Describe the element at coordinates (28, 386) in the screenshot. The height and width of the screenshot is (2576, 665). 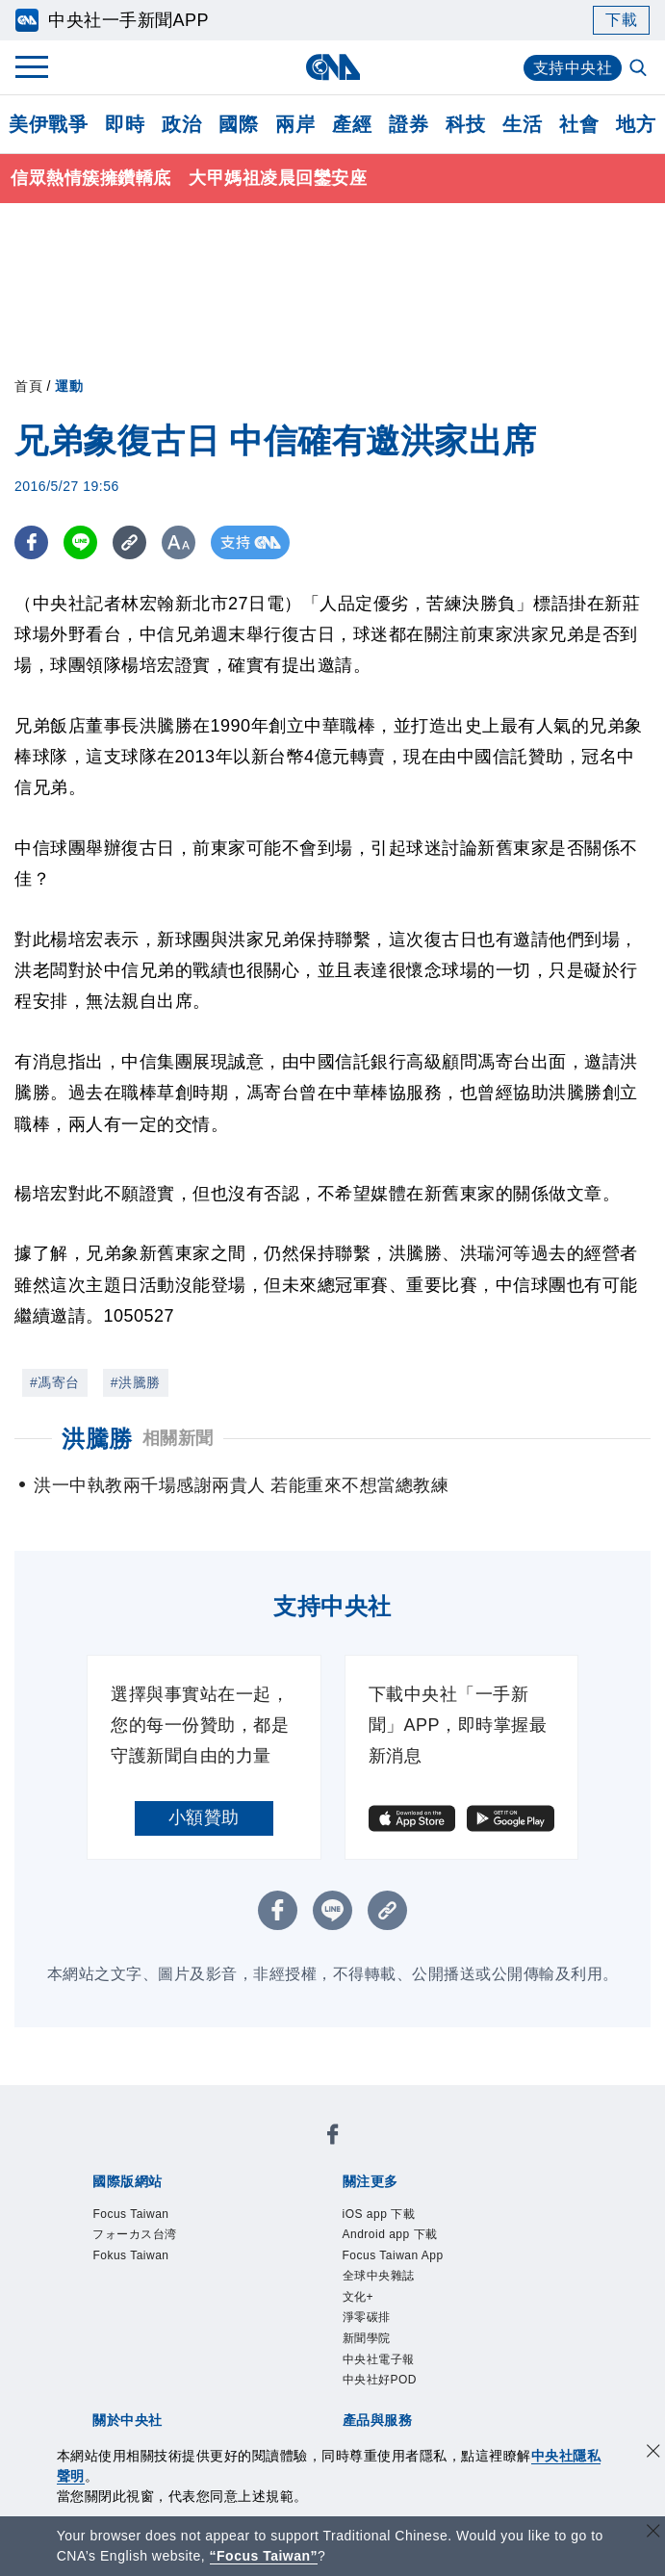
I see `首頁` at that location.